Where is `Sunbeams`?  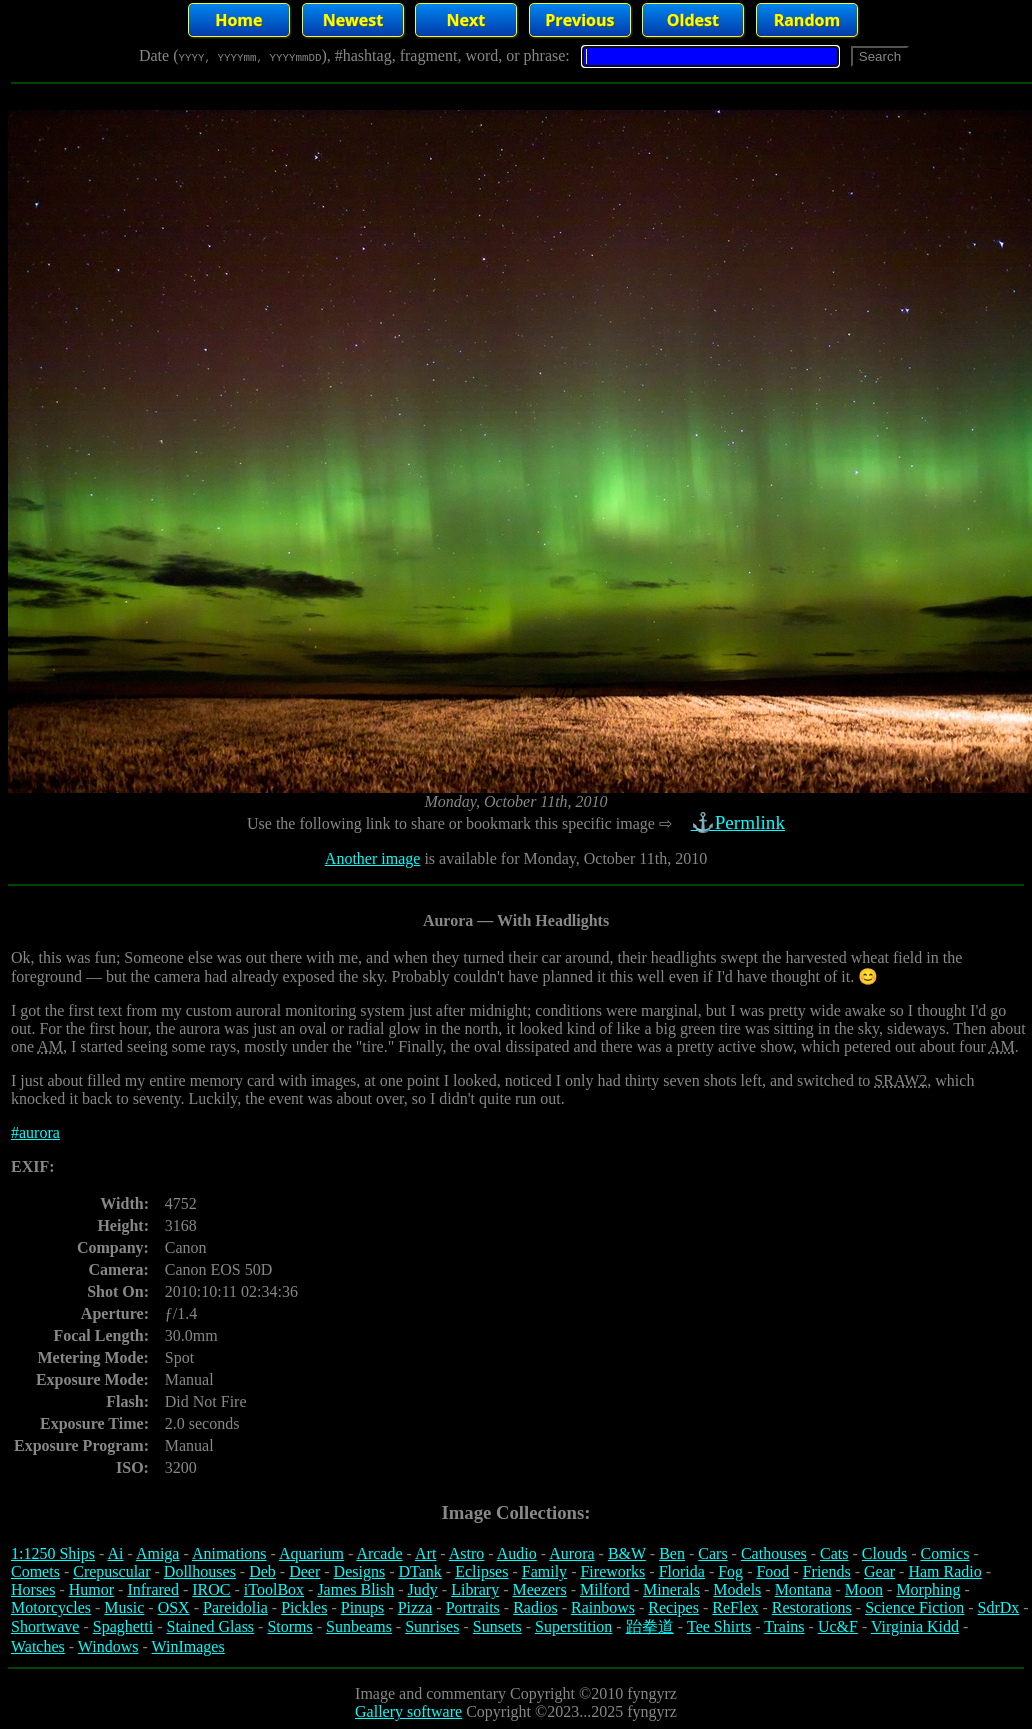 Sunbeams is located at coordinates (359, 1626).